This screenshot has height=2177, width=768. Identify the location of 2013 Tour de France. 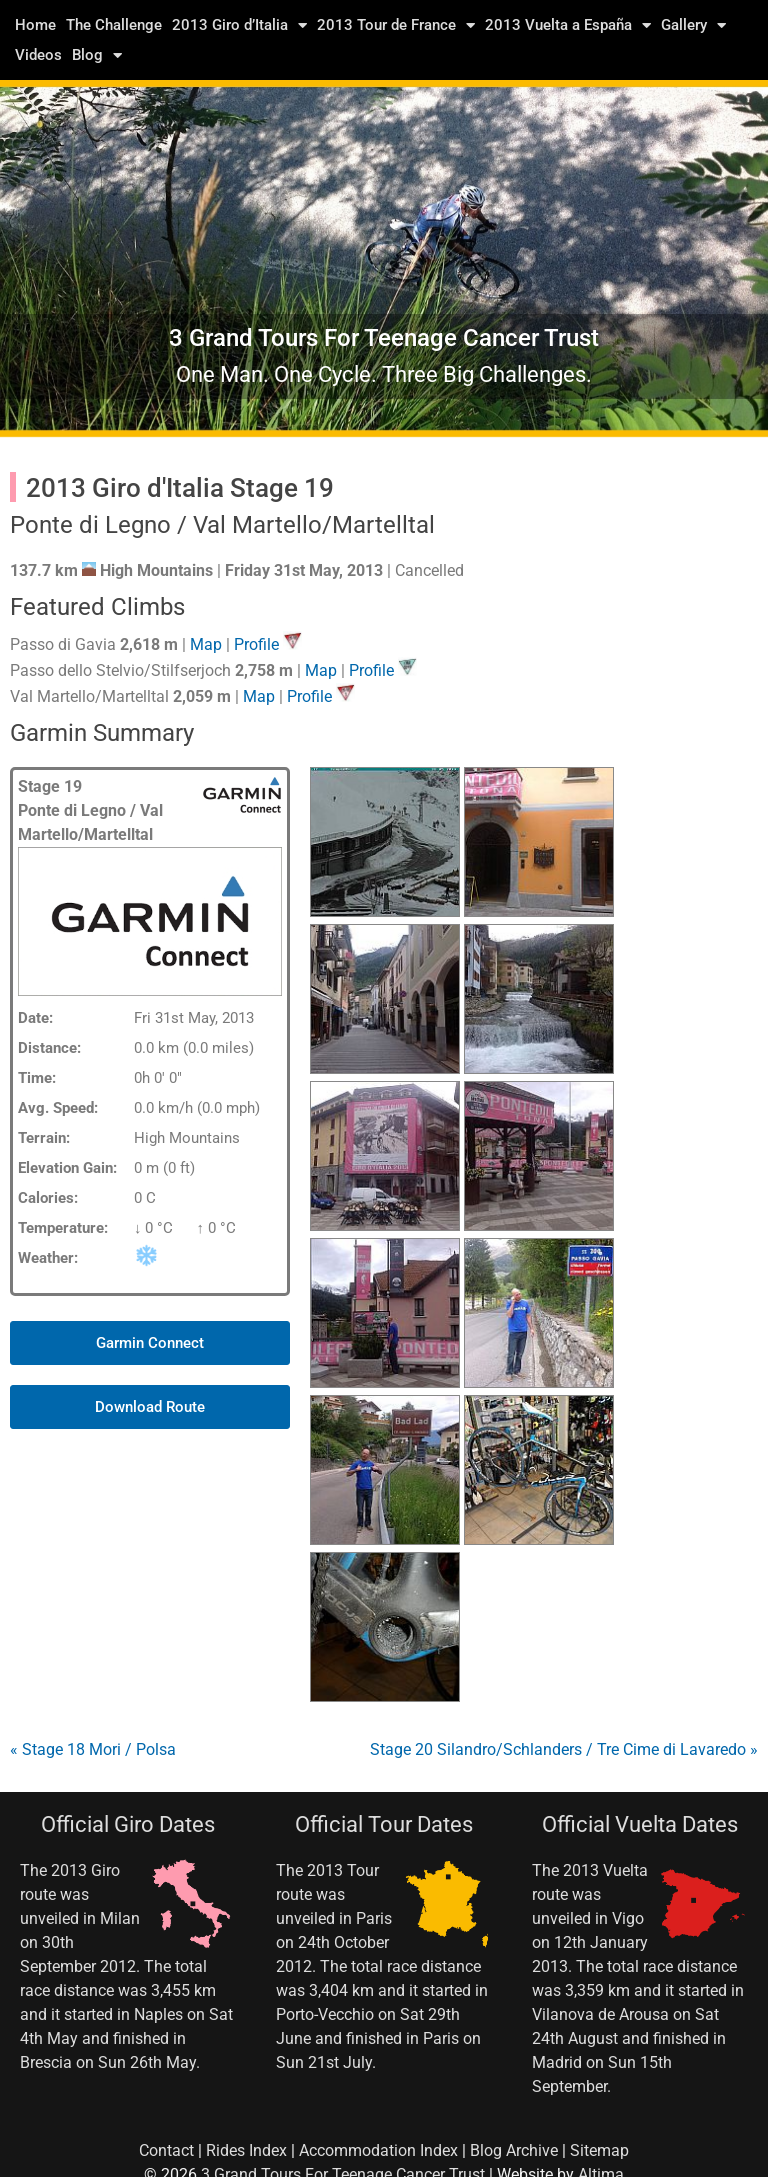
(396, 25).